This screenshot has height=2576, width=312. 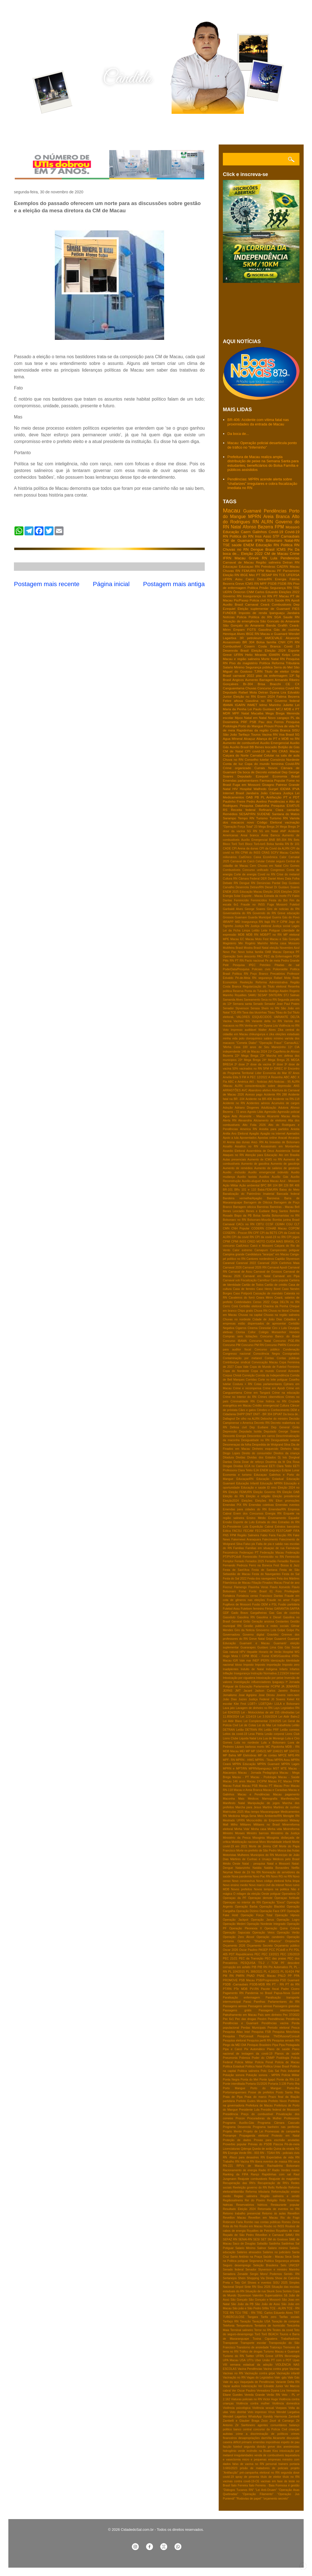 What do you see at coordinates (240, 1587) in the screenshot?
I see `Flamengo` at bounding box center [240, 1587].